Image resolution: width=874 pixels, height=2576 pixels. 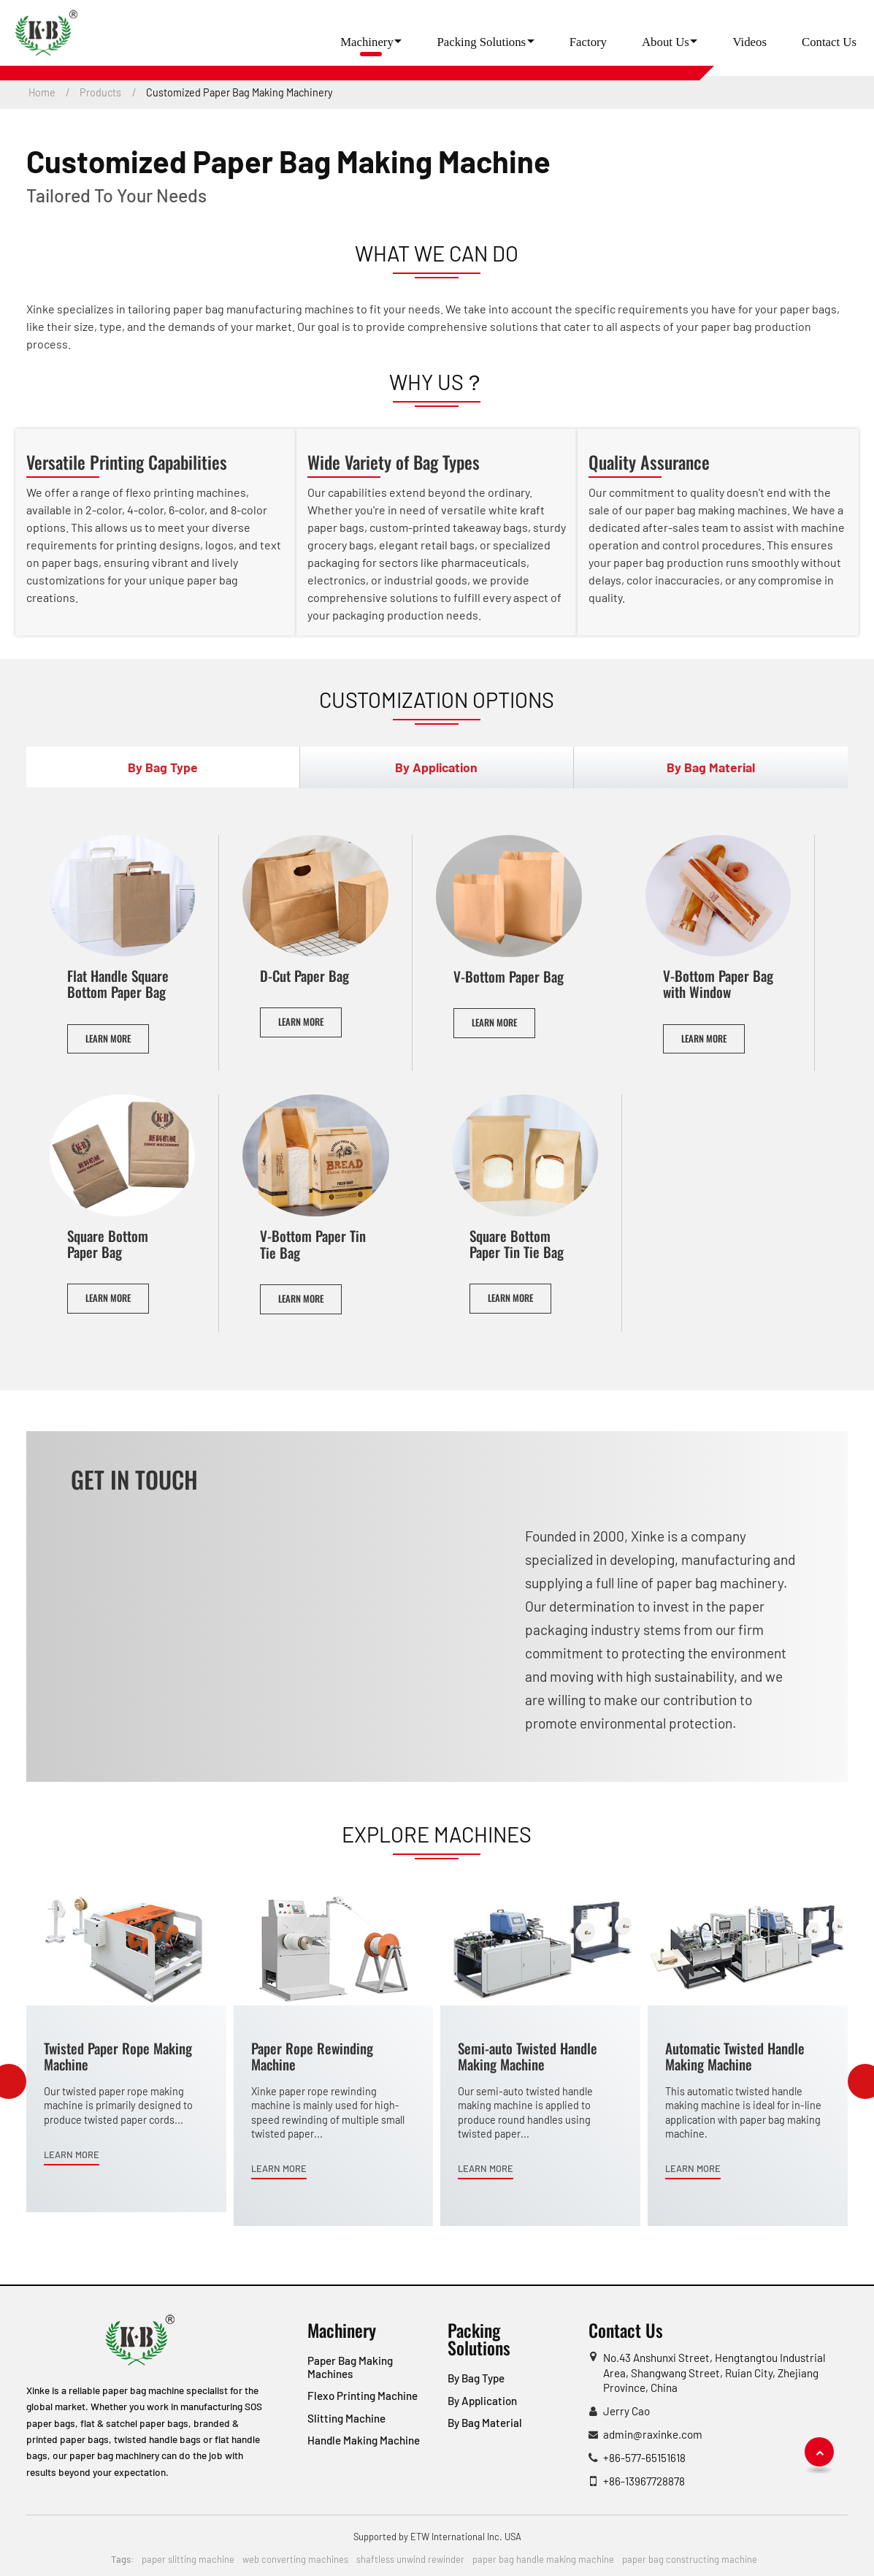 What do you see at coordinates (644, 2481) in the screenshot?
I see `+86-13967728878` at bounding box center [644, 2481].